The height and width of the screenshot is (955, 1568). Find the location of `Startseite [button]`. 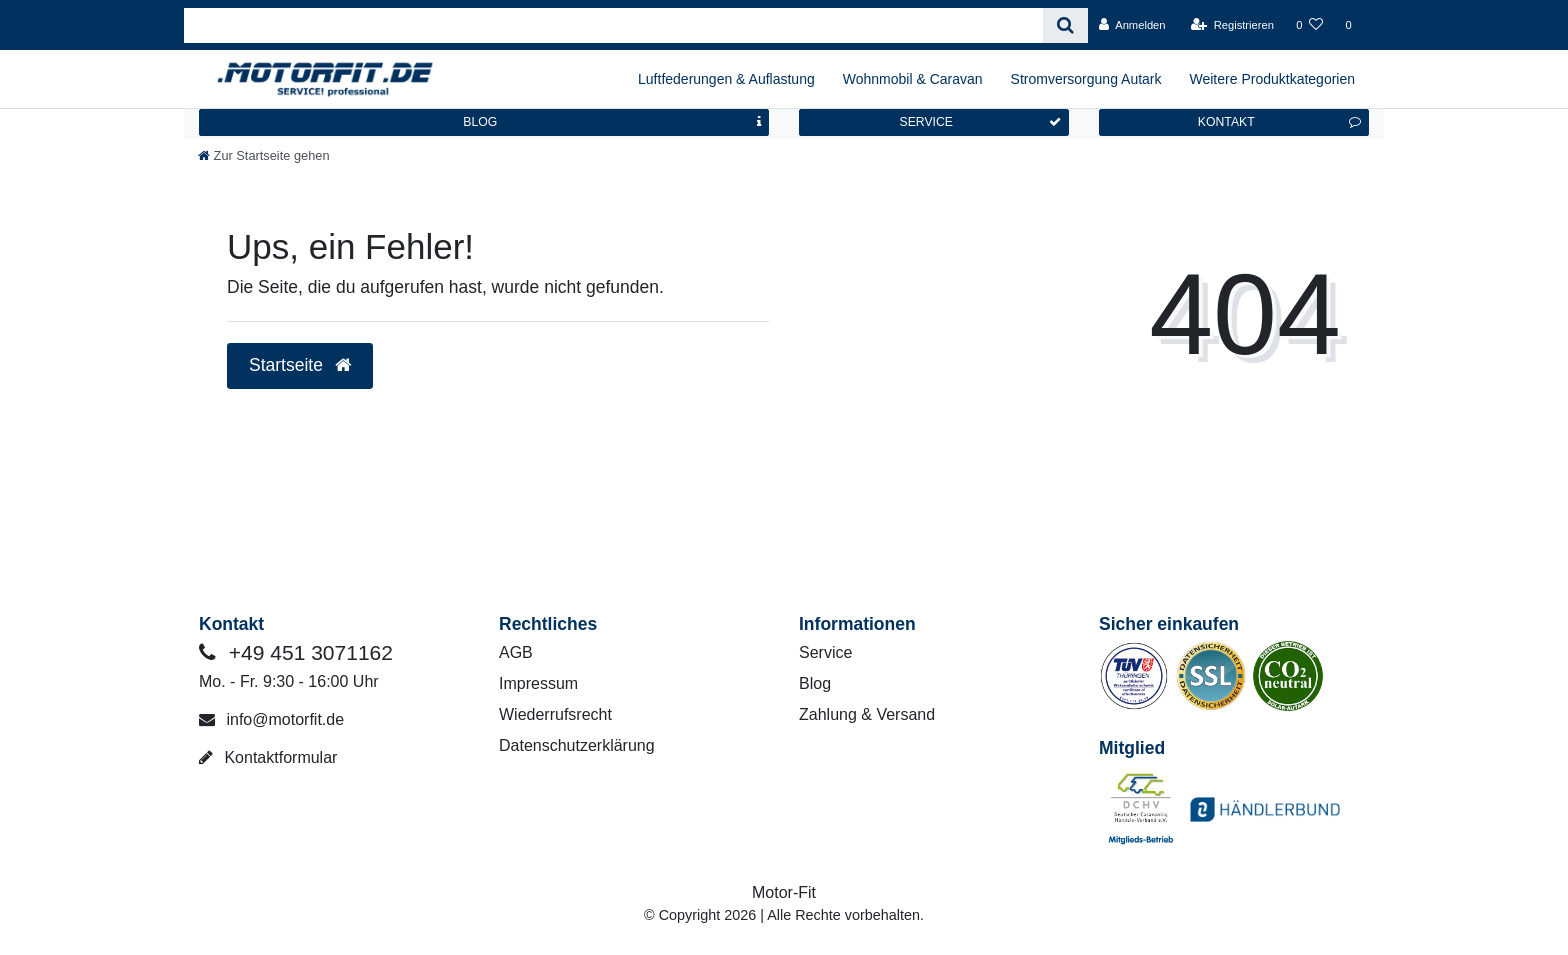

Startseite [button] is located at coordinates (300, 365).